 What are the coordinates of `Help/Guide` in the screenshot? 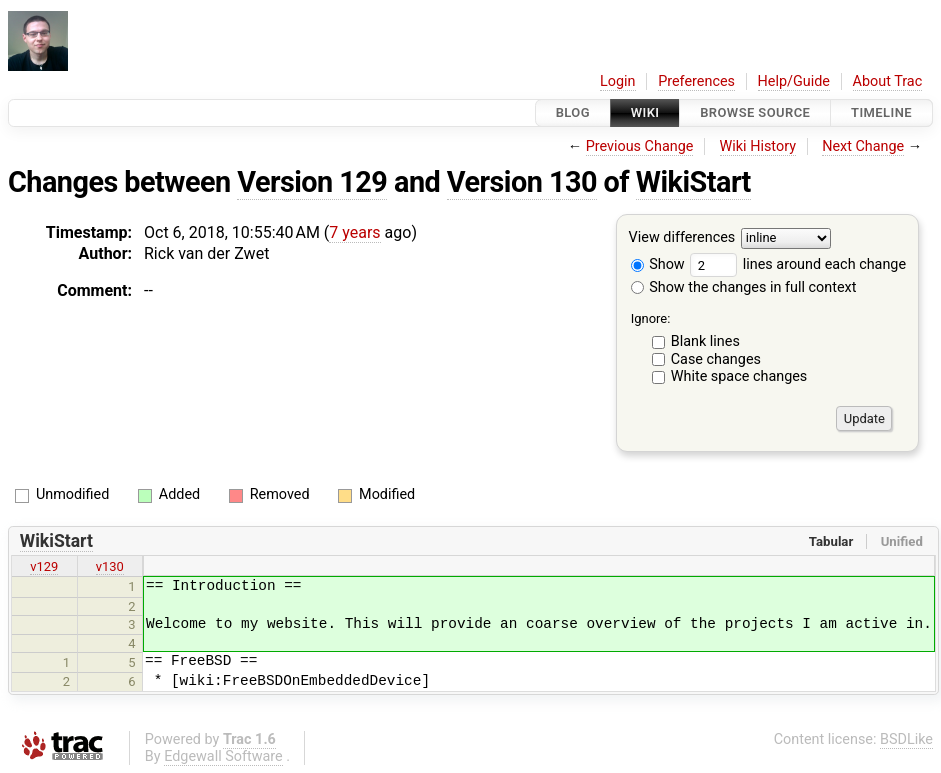 It's located at (794, 81).